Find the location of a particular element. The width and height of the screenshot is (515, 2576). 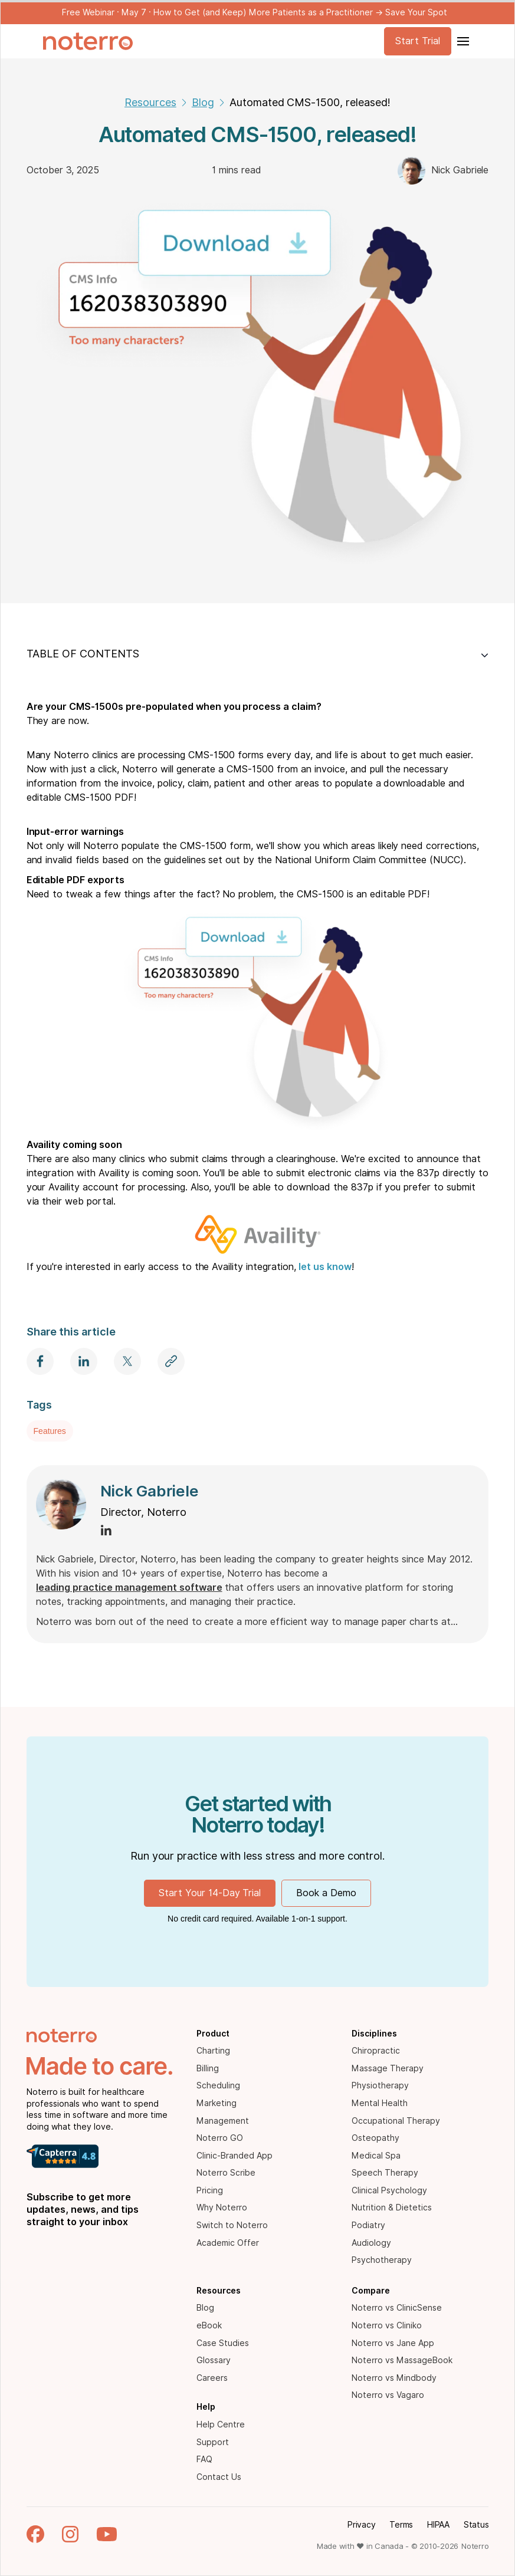

Save Your Spot is located at coordinates (416, 12).